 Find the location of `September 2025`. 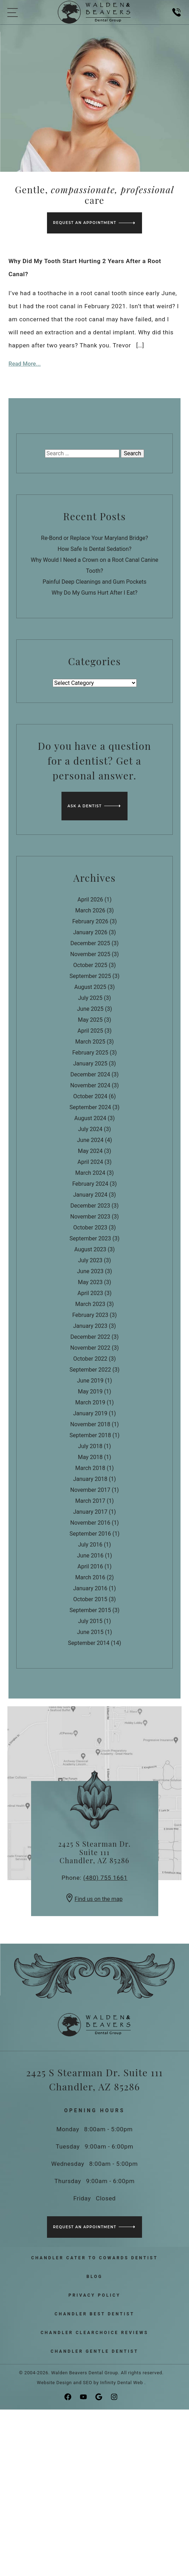

September 2025 is located at coordinates (90, 976).